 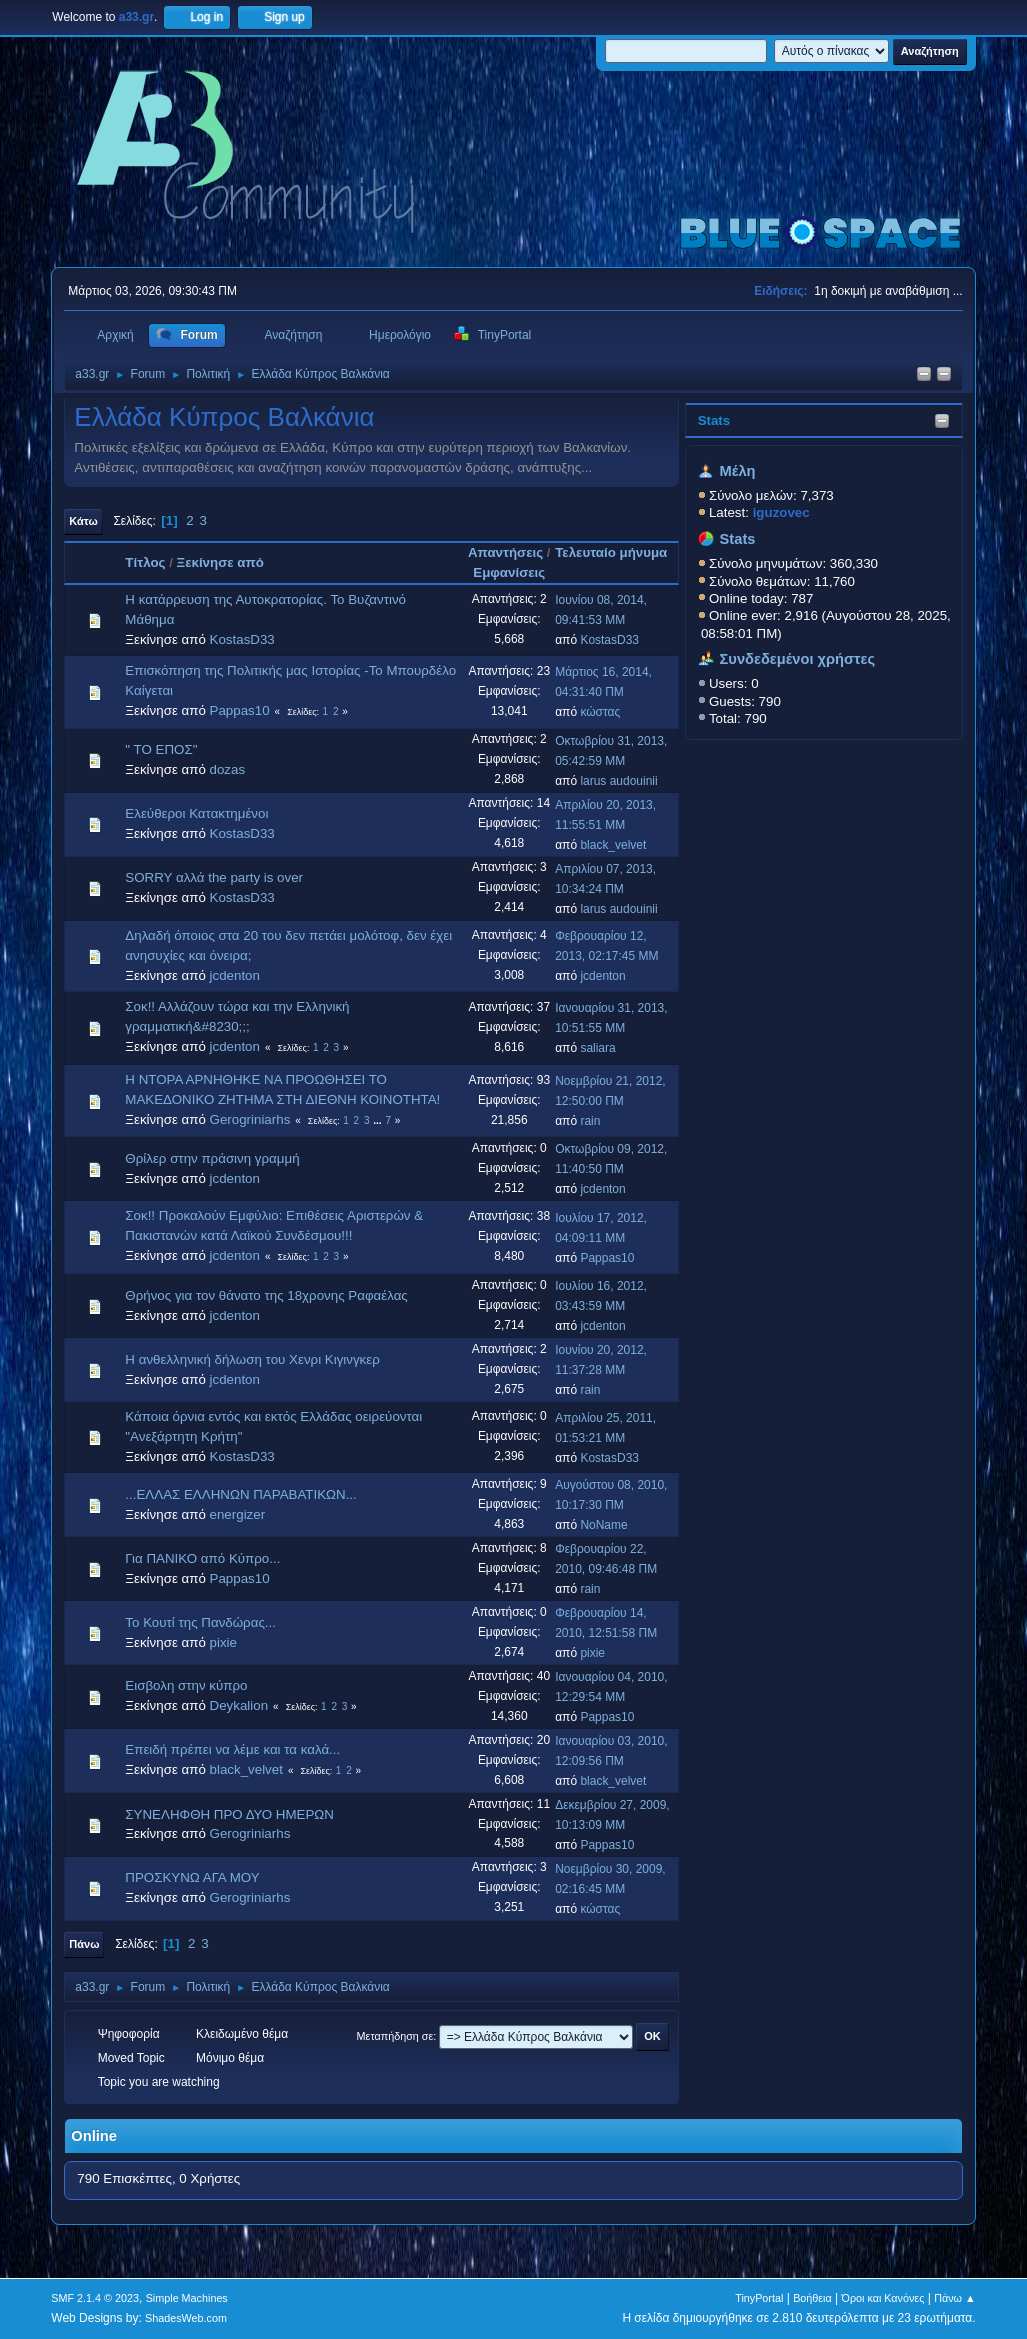 I want to click on Όροι και Κανόνες, so click(x=883, y=2298).